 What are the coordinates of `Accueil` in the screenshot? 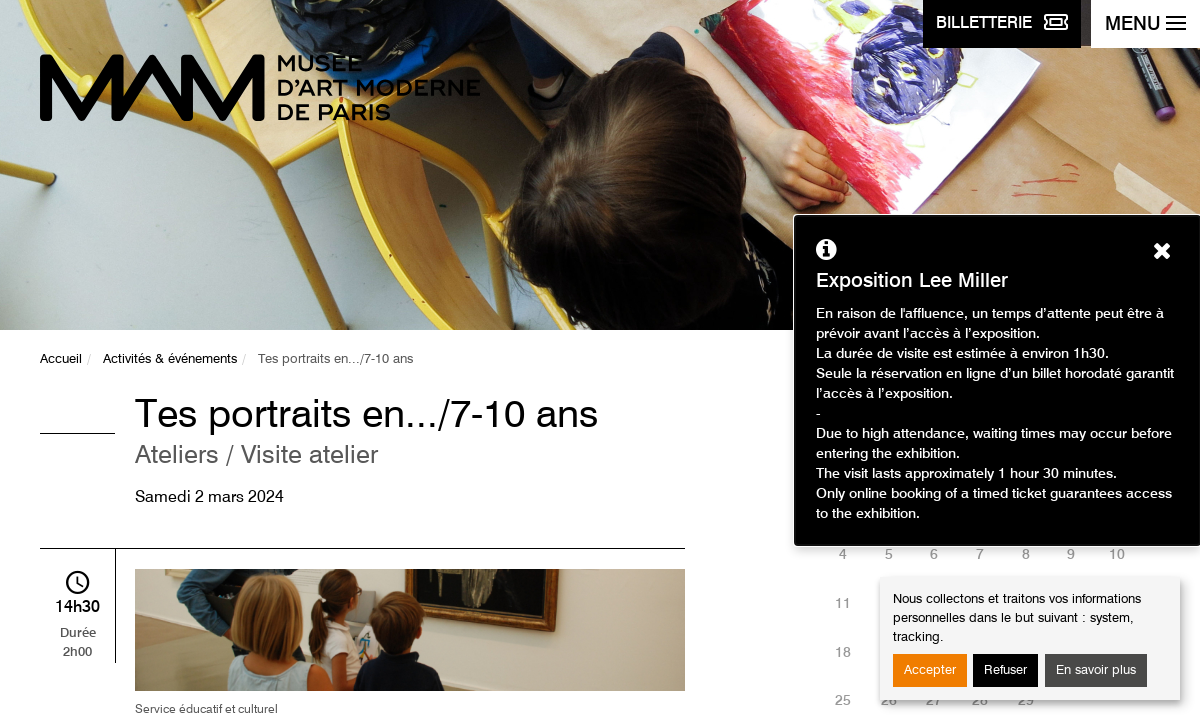 It's located at (61, 359).